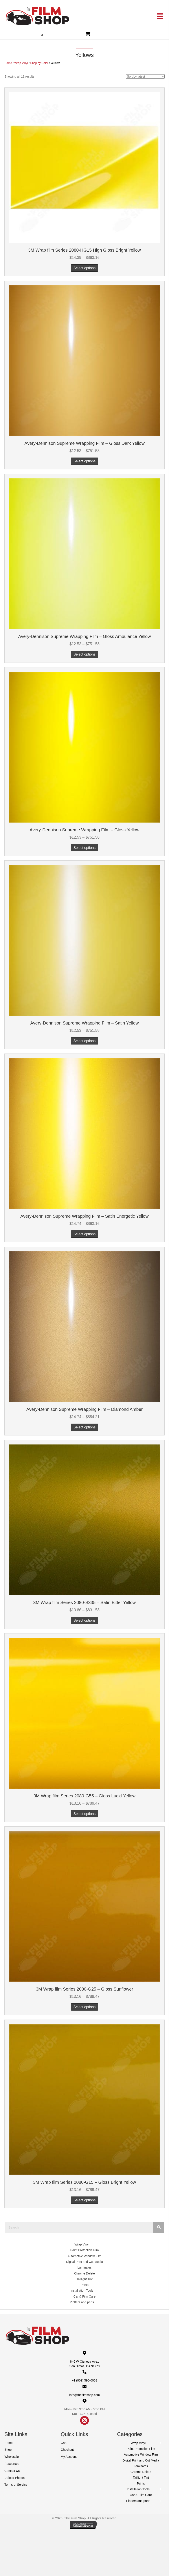 This screenshot has width=169, height=2576. I want to click on Select options [Select options for “Avery-Dennison Supreme Wrapping Film - Gloss Dark Yellow”], so click(84, 461).